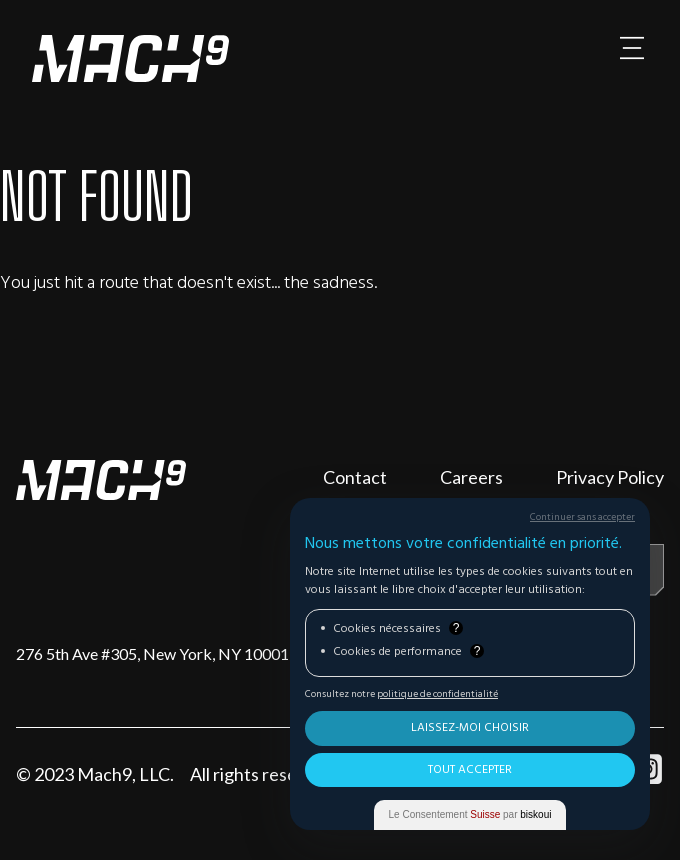  What do you see at coordinates (582, 517) in the screenshot?
I see `Continuer sans accepter` at bounding box center [582, 517].